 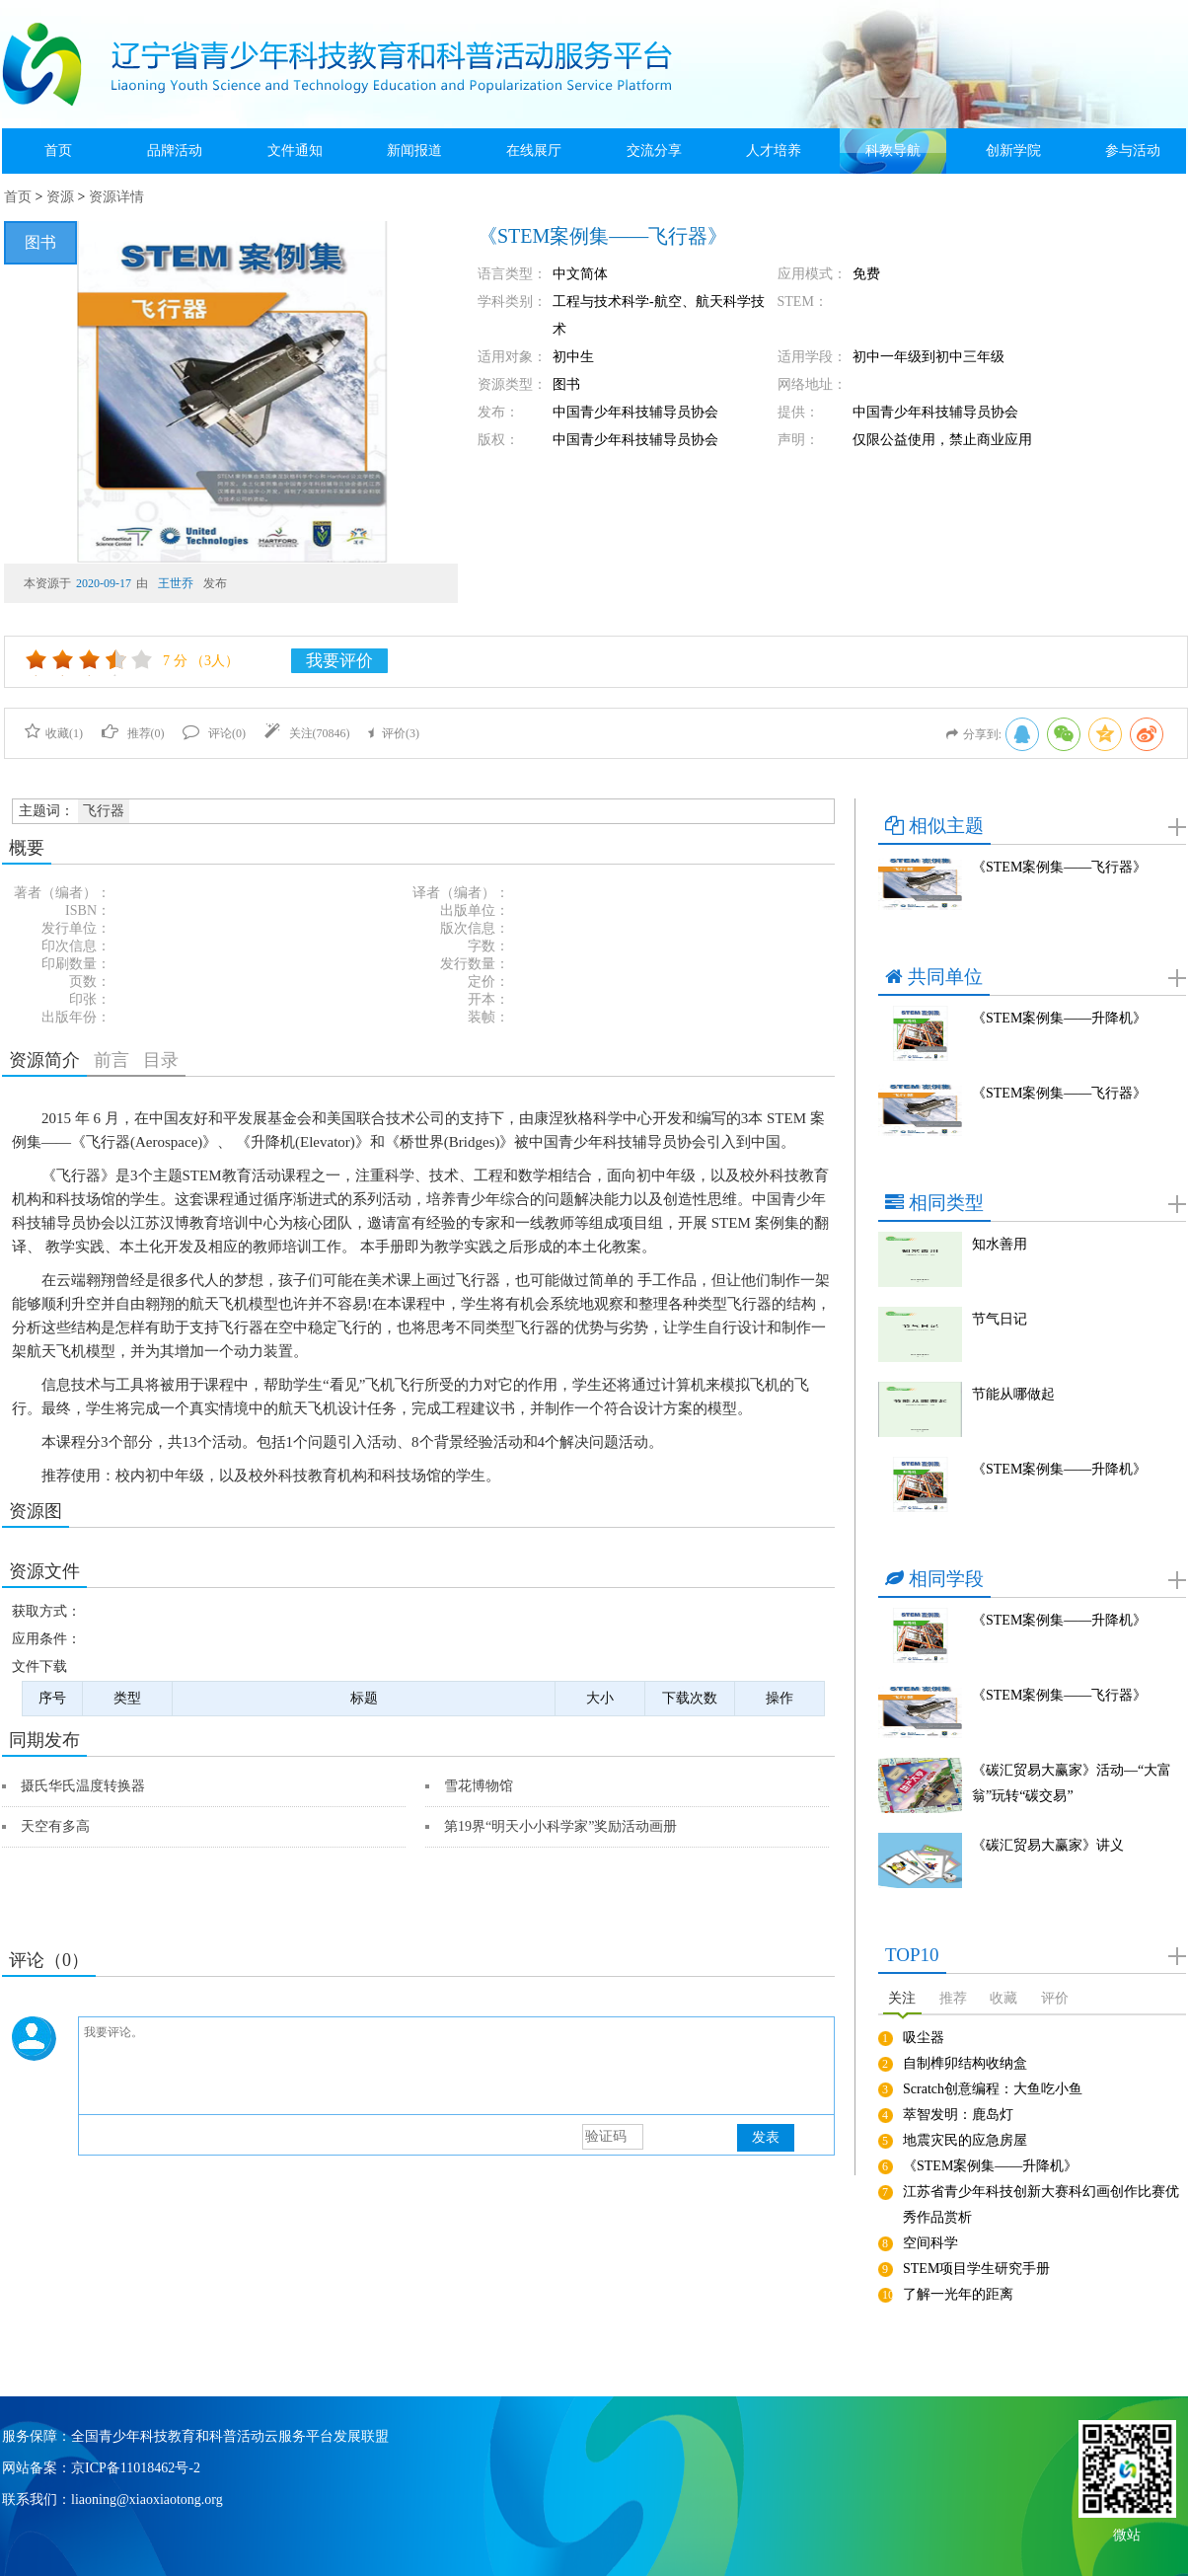 What do you see at coordinates (1048, 1845) in the screenshot?
I see `《碳汇贸易大赢家》讲义` at bounding box center [1048, 1845].